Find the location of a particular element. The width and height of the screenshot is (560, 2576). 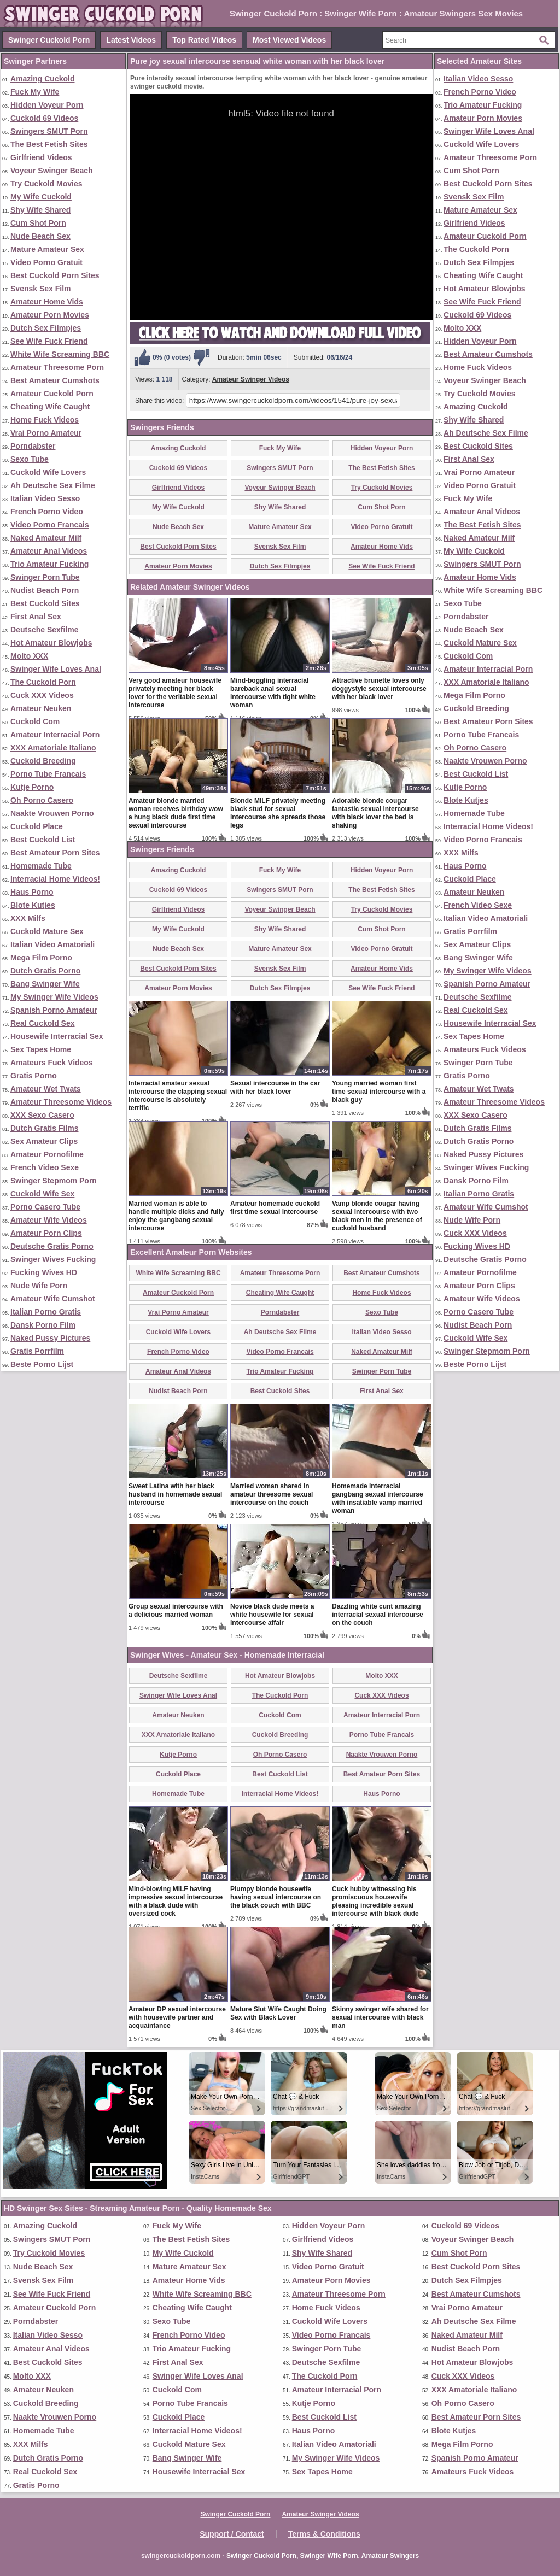

XXX Amatoriale Italiano is located at coordinates (53, 747).